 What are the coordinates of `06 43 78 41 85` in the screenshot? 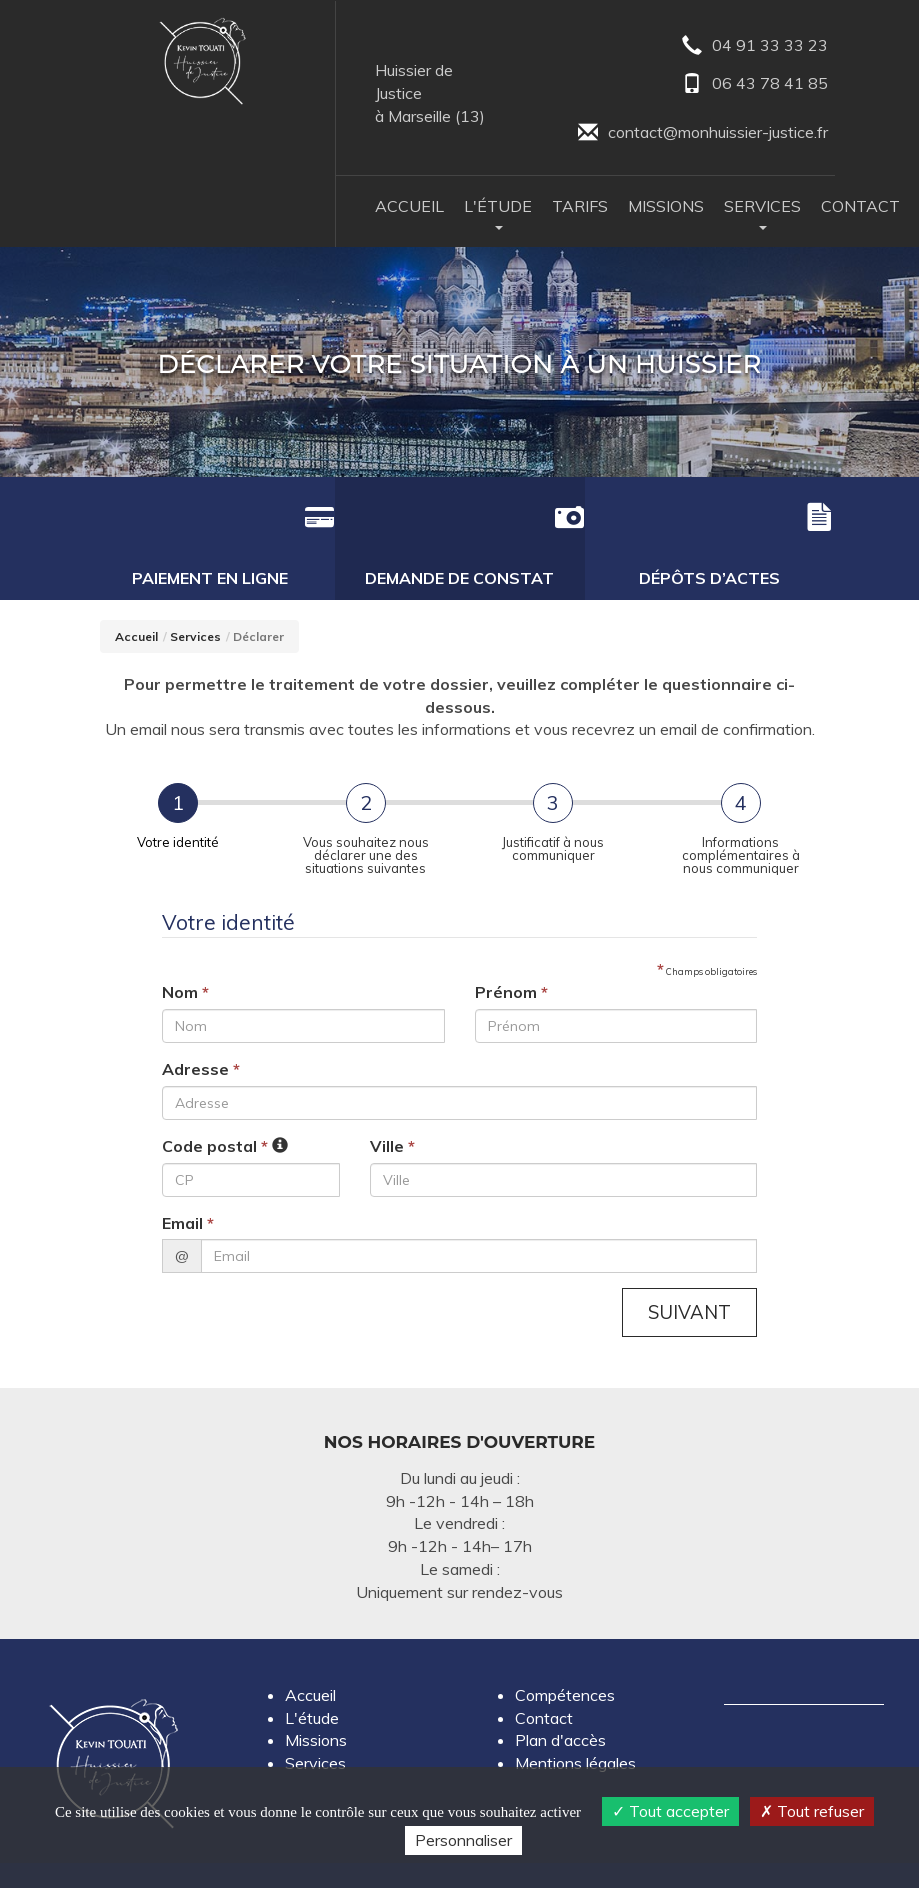 It's located at (754, 85).